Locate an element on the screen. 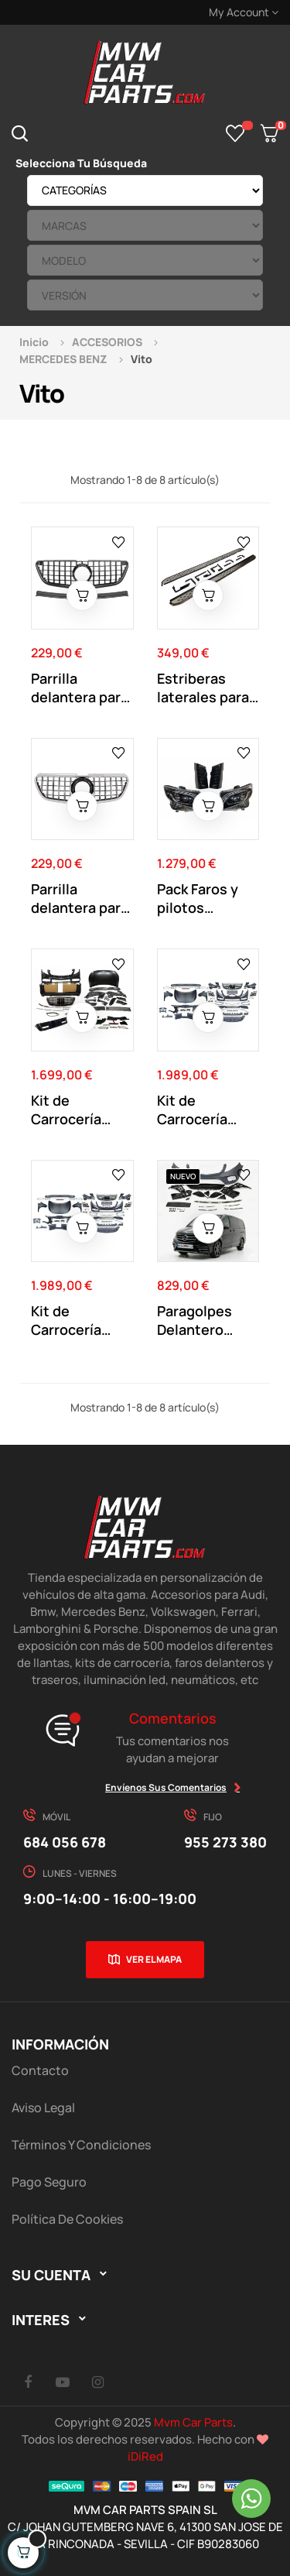 The width and height of the screenshot is (290, 2576). Pago Seguro is located at coordinates (49, 2181).